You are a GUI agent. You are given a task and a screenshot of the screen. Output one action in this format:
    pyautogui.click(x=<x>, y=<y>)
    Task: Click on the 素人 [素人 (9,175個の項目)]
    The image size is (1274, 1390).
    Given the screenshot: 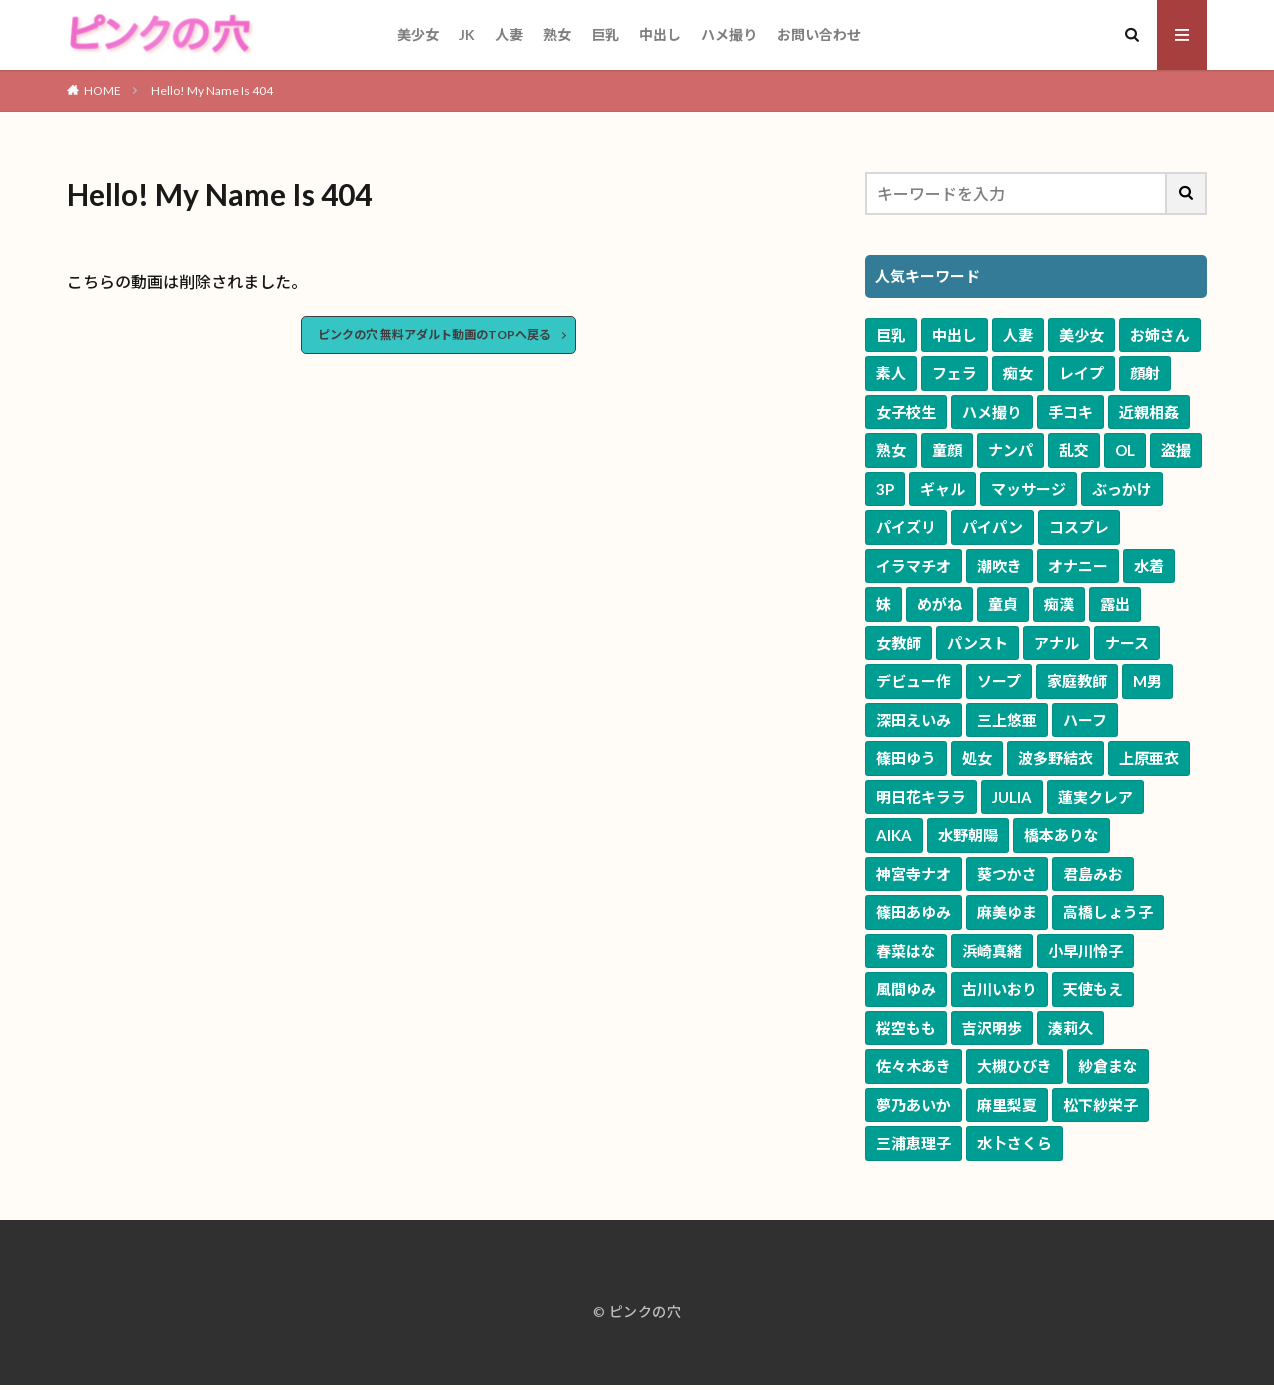 What is the action you would take?
    pyautogui.click(x=891, y=373)
    